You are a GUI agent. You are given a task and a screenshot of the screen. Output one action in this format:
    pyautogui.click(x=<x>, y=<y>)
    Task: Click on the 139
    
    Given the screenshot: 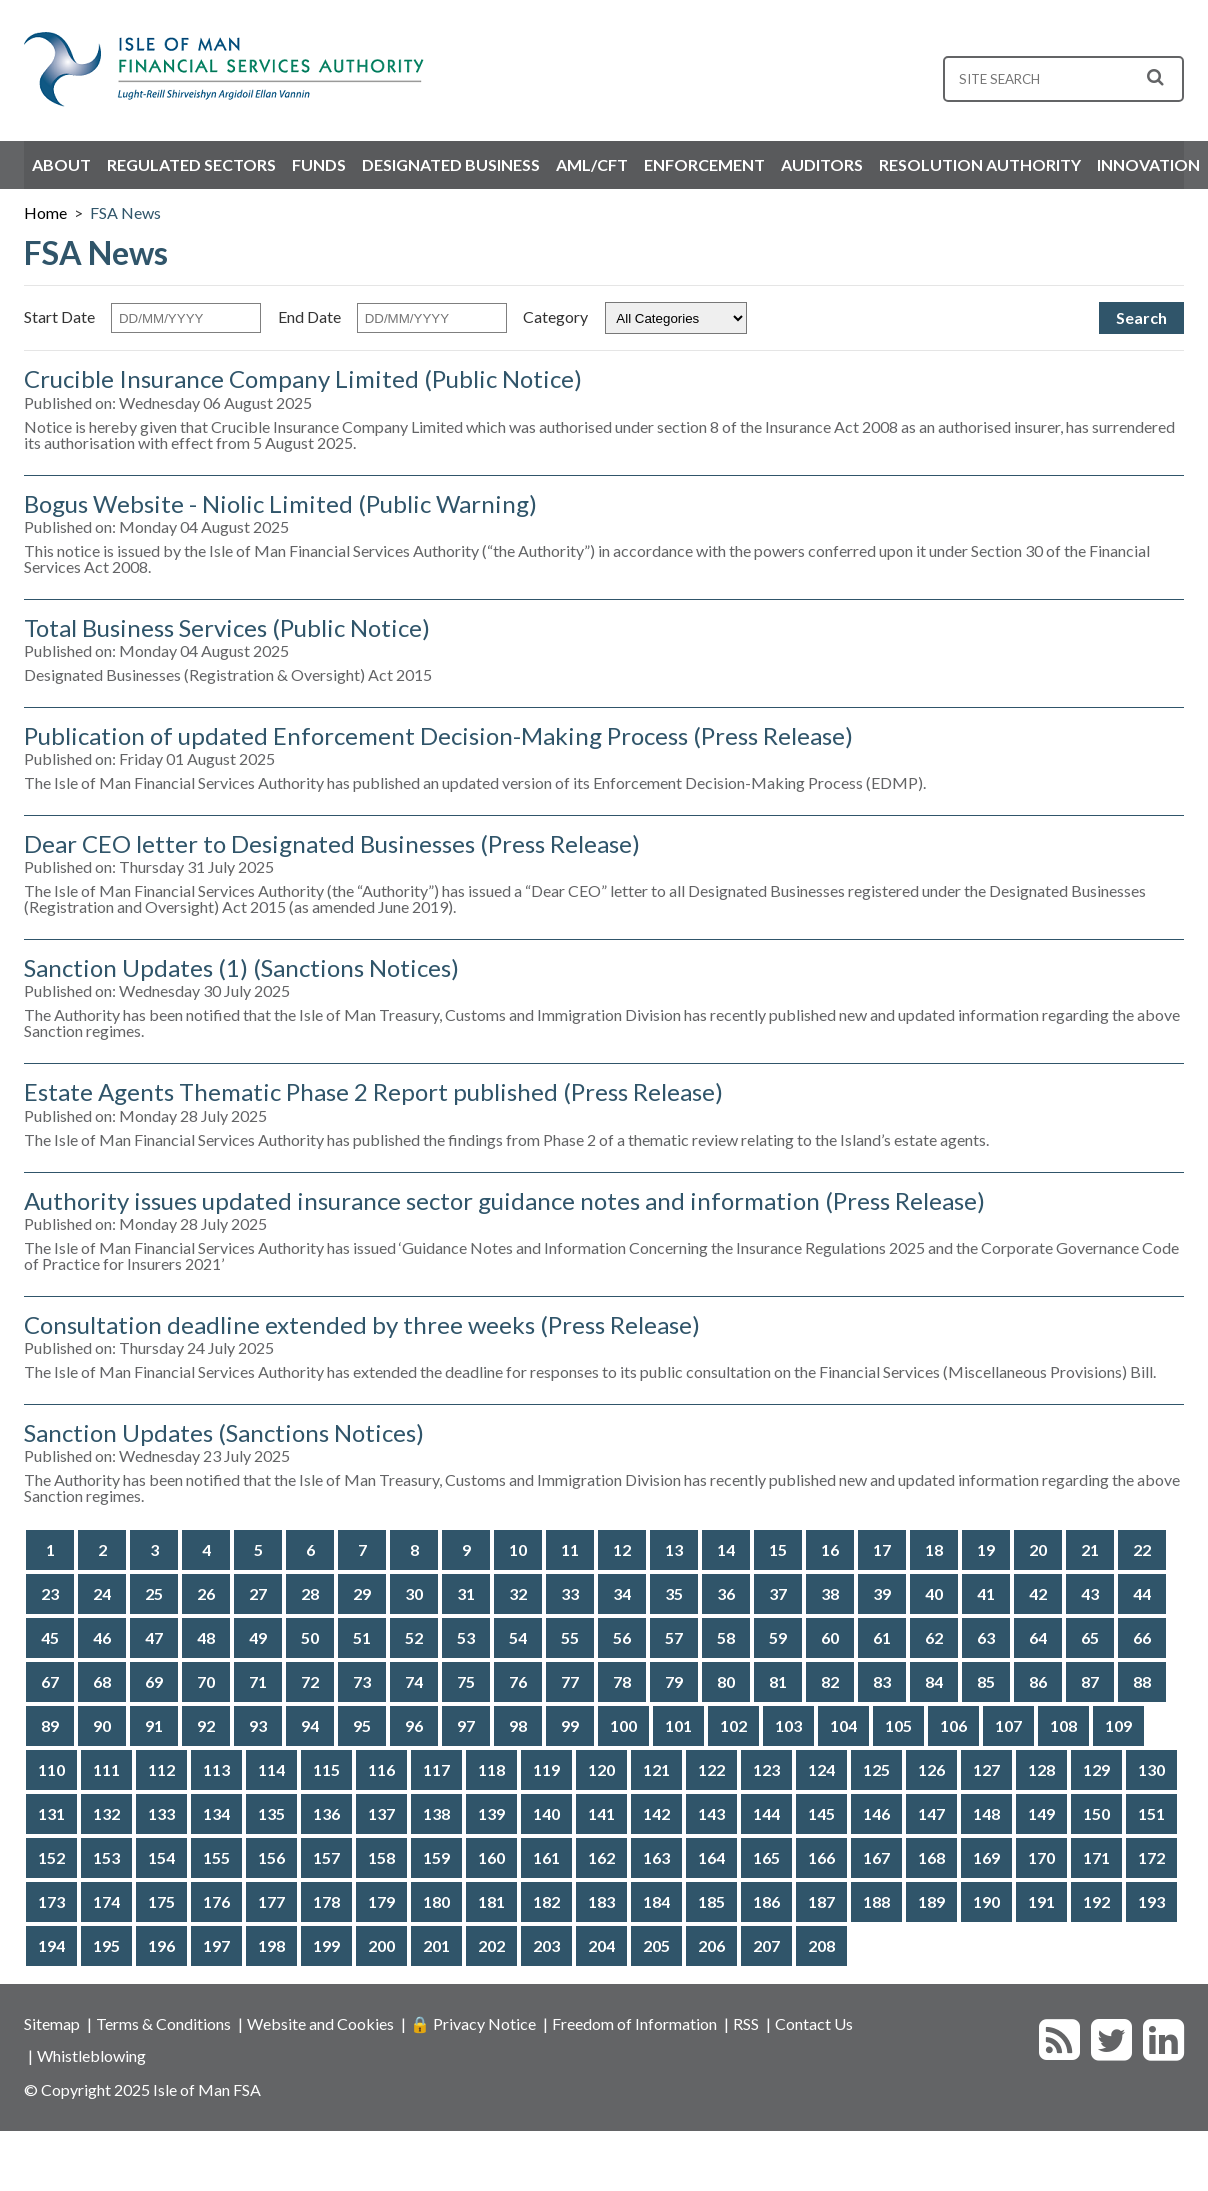 What is the action you would take?
    pyautogui.click(x=491, y=1813)
    